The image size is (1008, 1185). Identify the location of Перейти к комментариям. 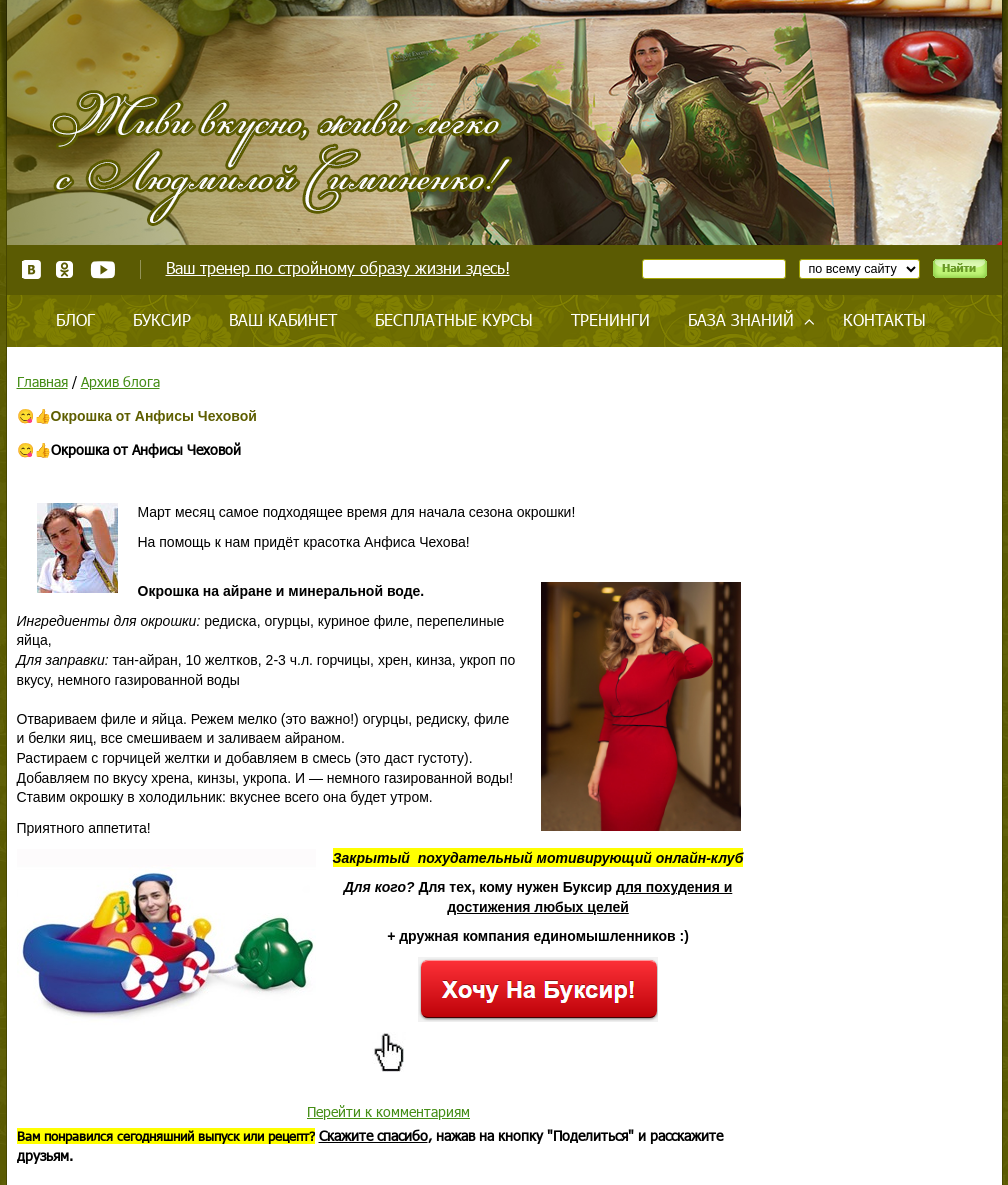
(388, 1111).